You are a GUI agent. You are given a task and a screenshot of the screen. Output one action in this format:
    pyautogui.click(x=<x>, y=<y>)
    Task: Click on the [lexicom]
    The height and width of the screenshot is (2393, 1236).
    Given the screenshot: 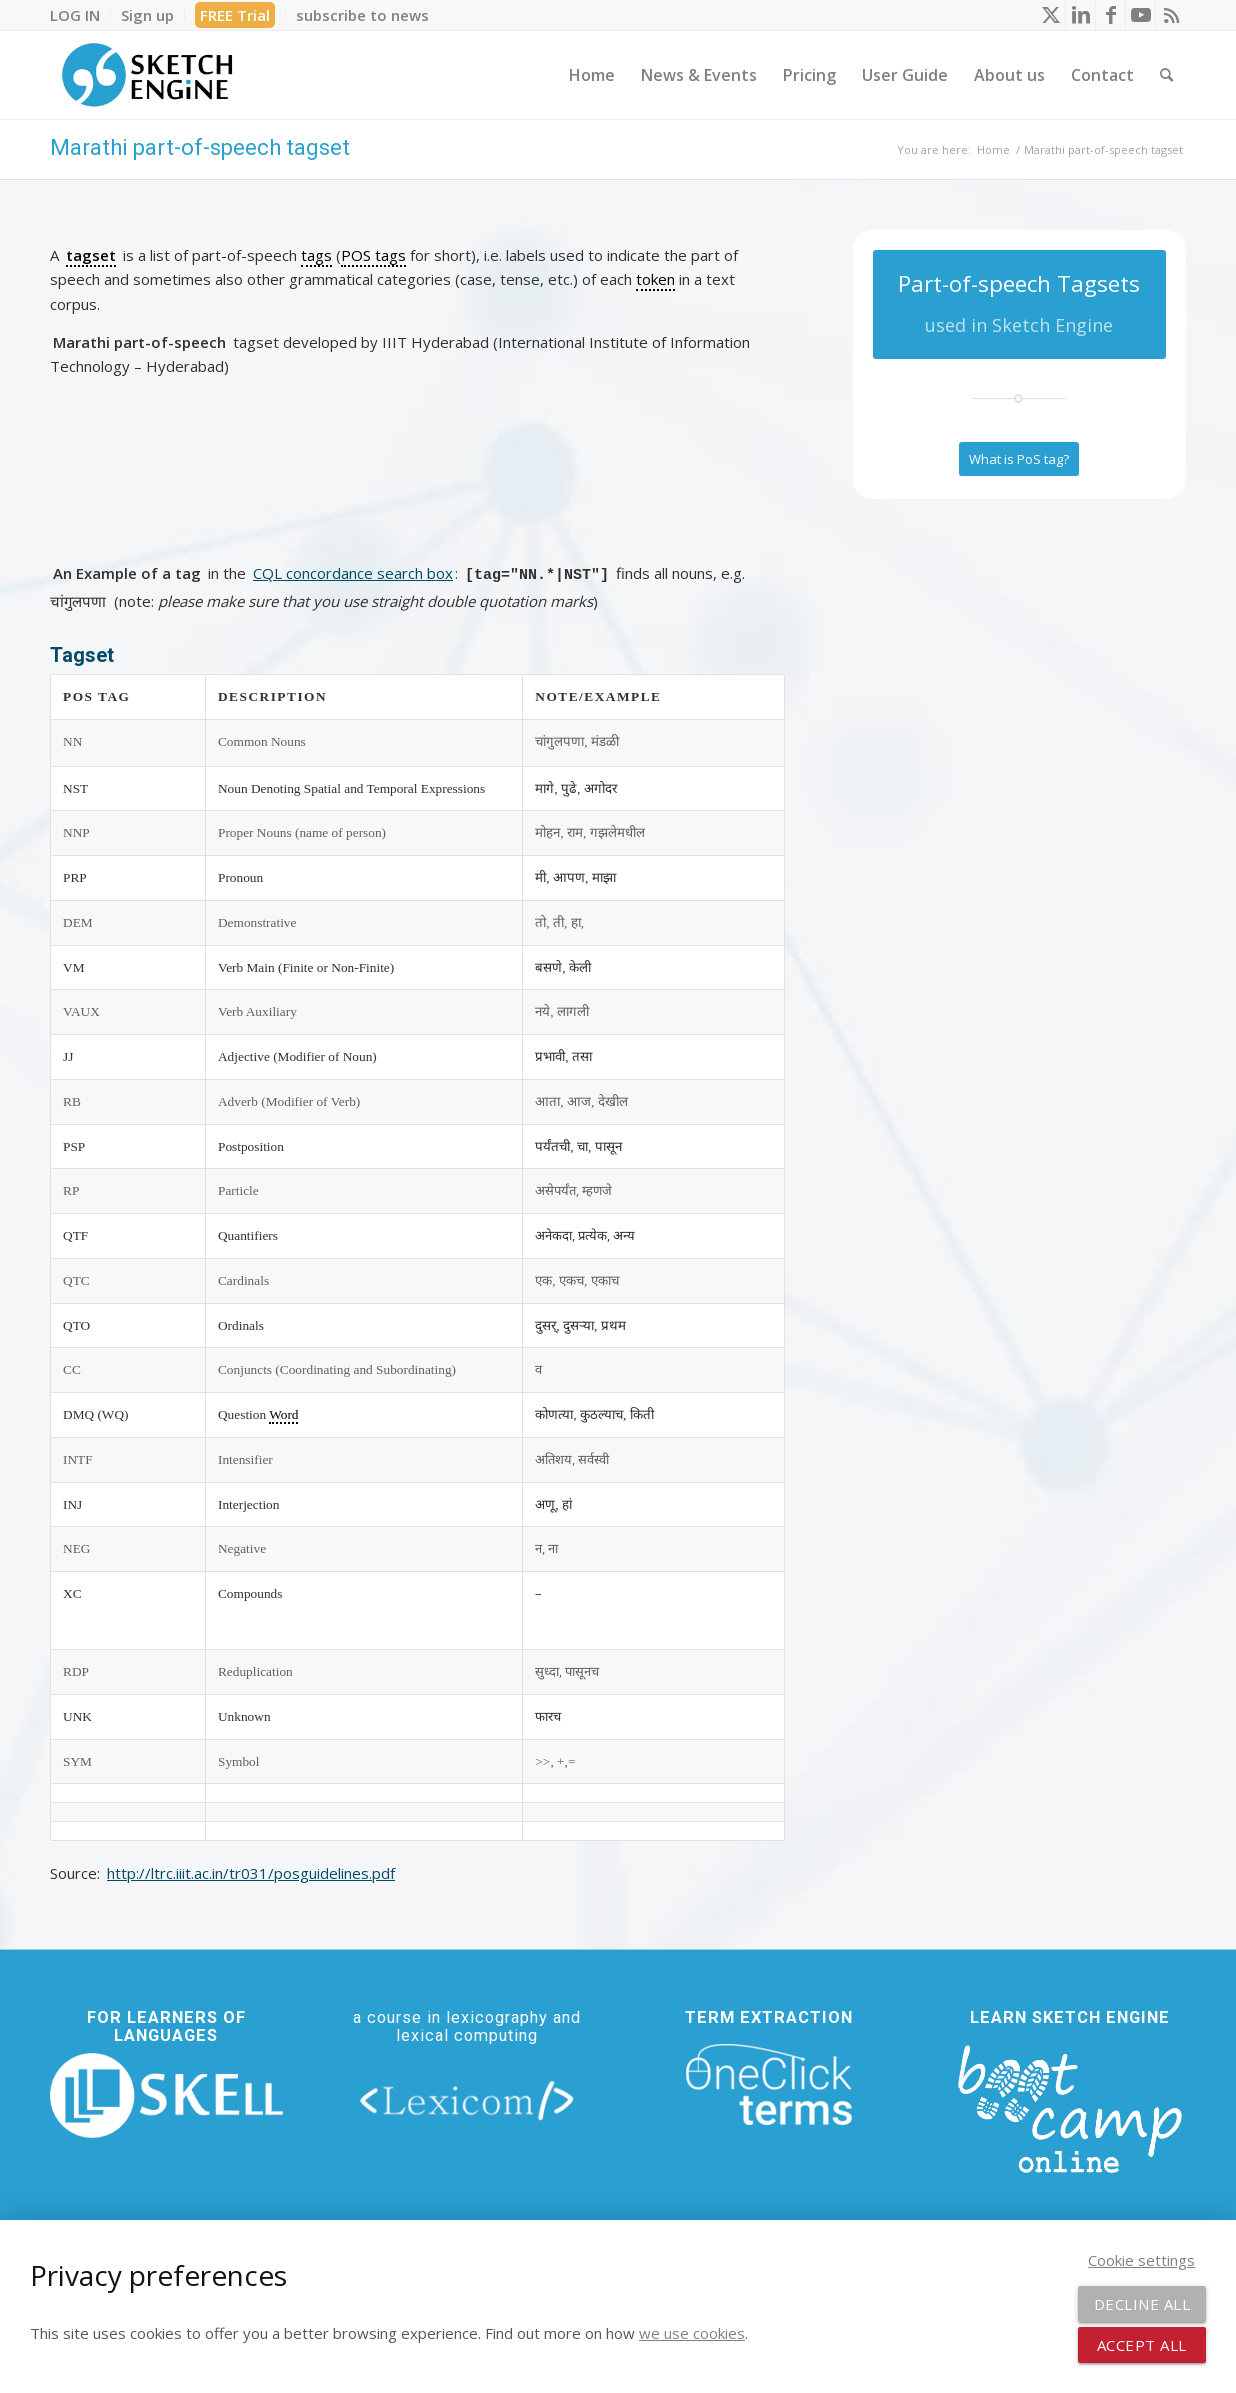 What is the action you would take?
    pyautogui.click(x=467, y=2099)
    